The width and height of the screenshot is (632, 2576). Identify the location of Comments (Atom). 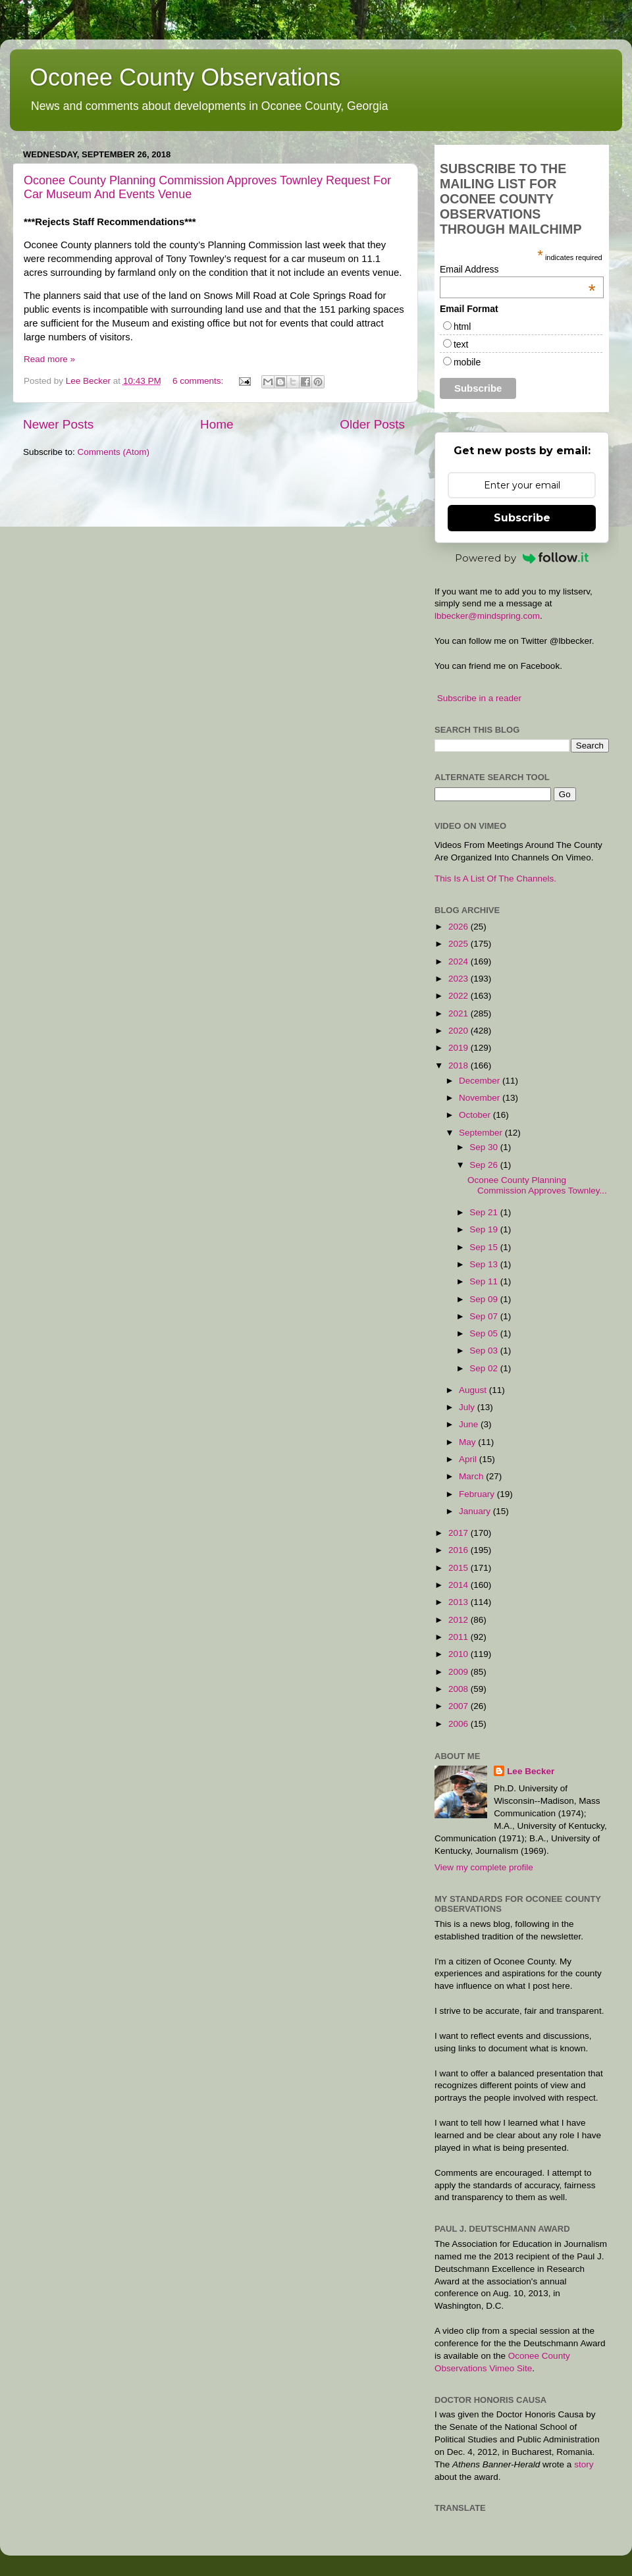
(114, 452).